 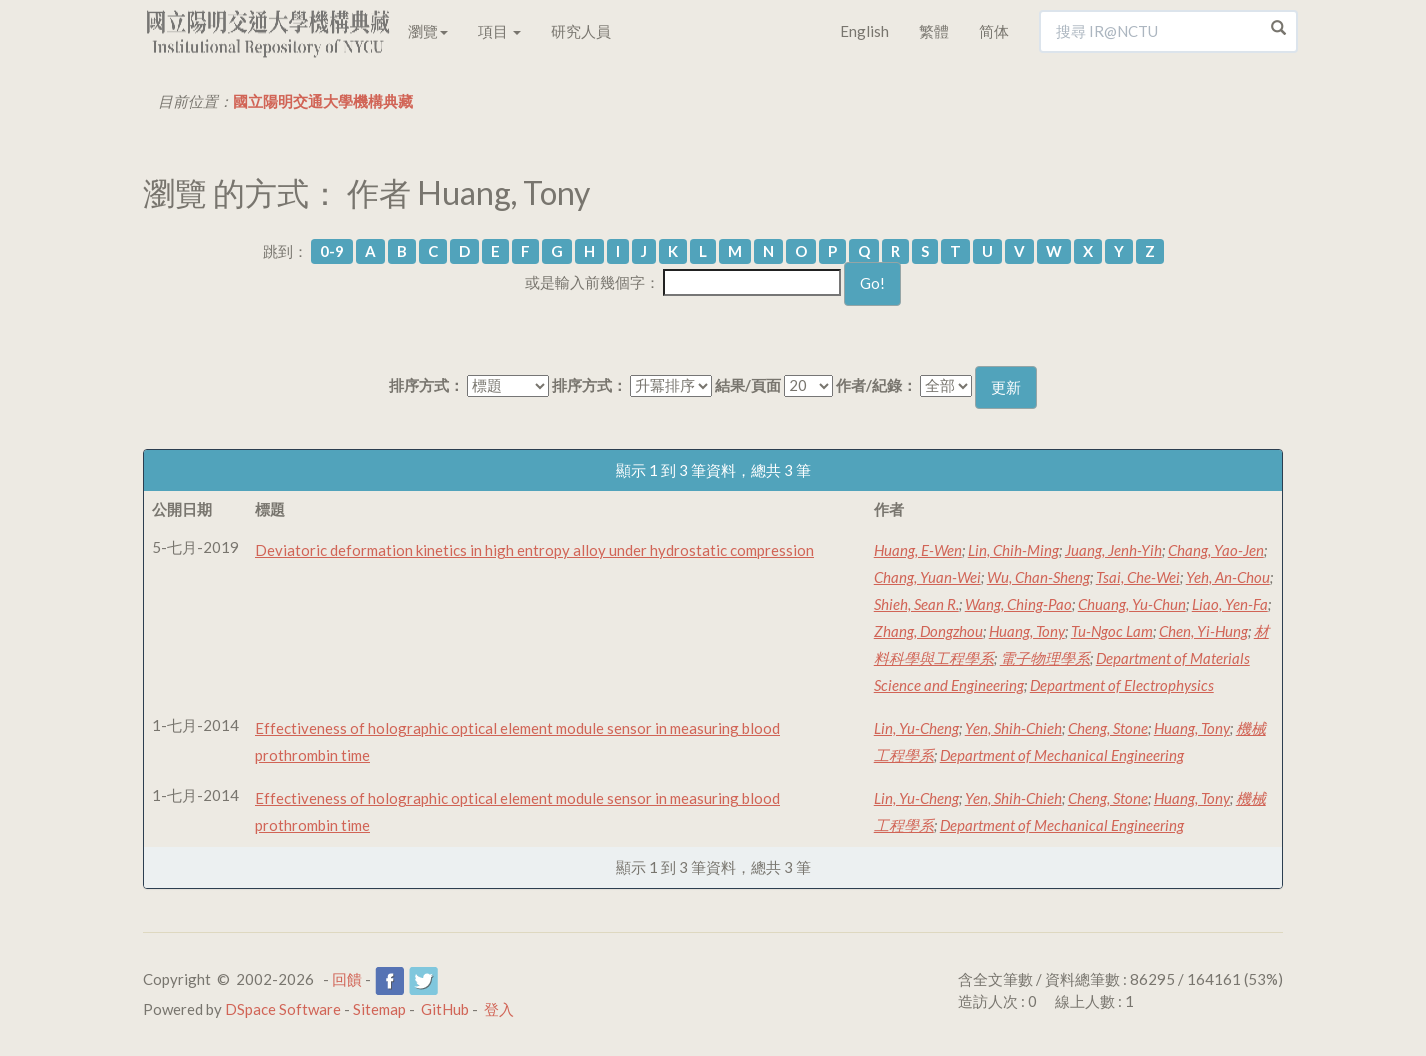 What do you see at coordinates (1122, 685) in the screenshot?
I see `Department of Electrophysics` at bounding box center [1122, 685].